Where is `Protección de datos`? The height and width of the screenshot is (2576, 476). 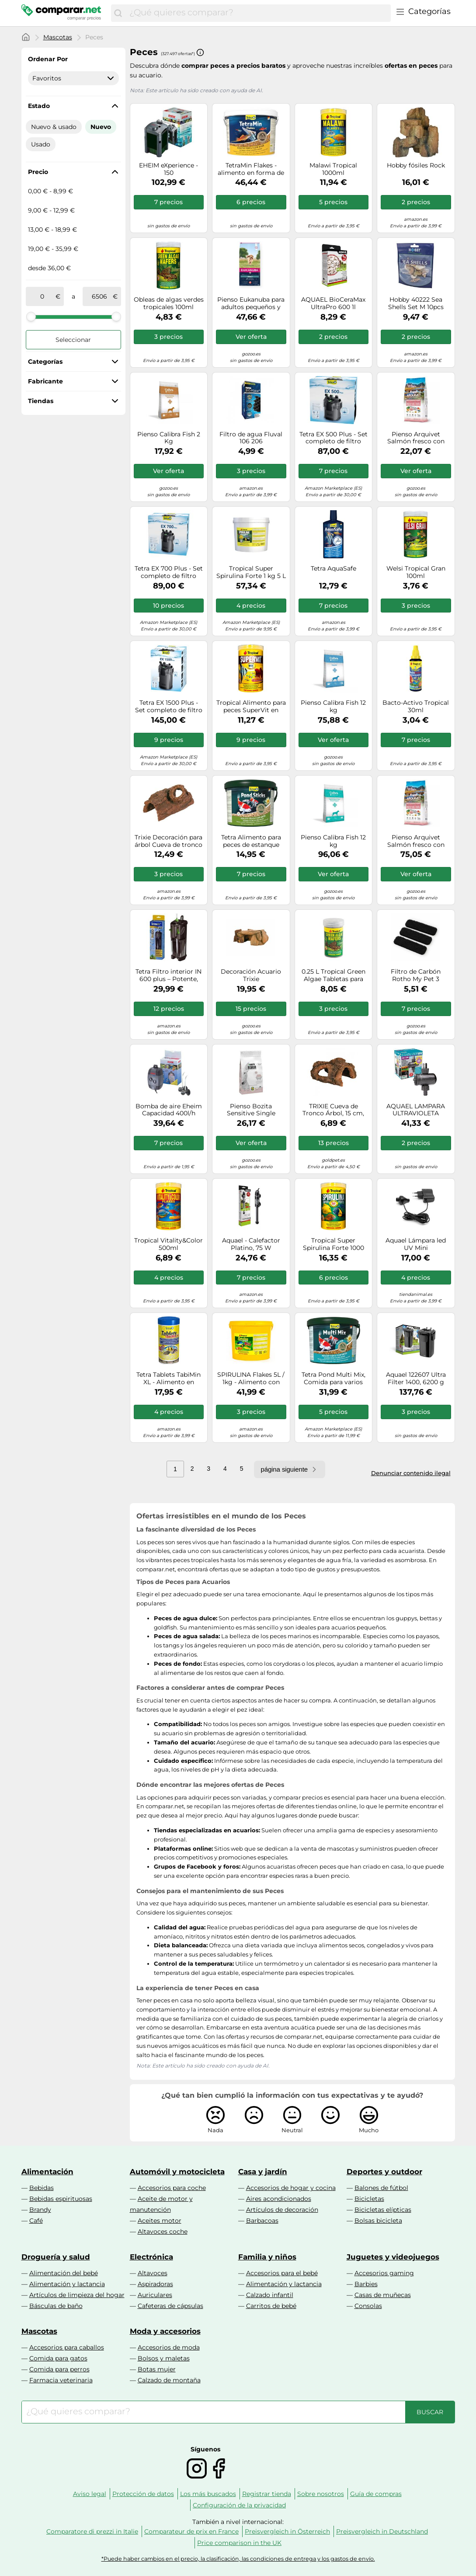 Protección de datos is located at coordinates (143, 2494).